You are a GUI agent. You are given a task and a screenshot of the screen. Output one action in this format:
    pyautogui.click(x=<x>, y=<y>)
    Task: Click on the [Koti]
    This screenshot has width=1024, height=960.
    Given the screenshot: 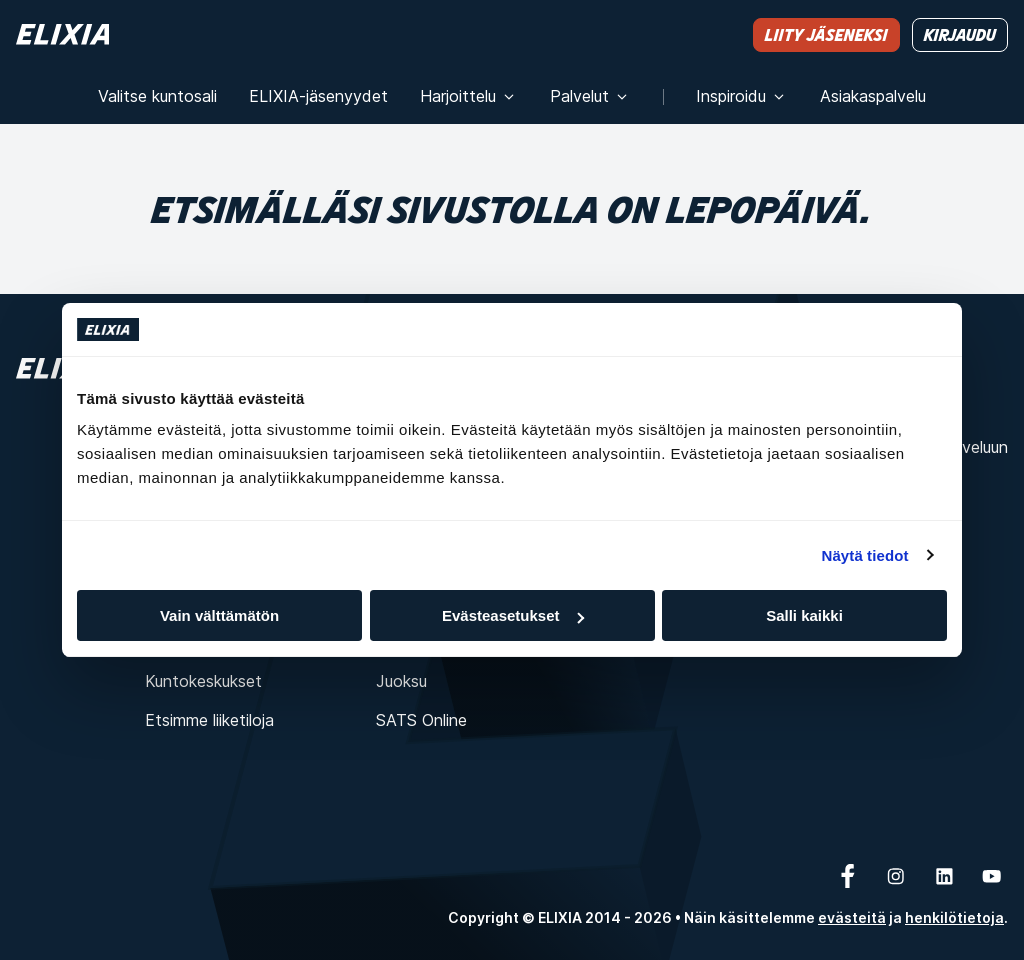 What is the action you would take?
    pyautogui.click(x=62, y=34)
    